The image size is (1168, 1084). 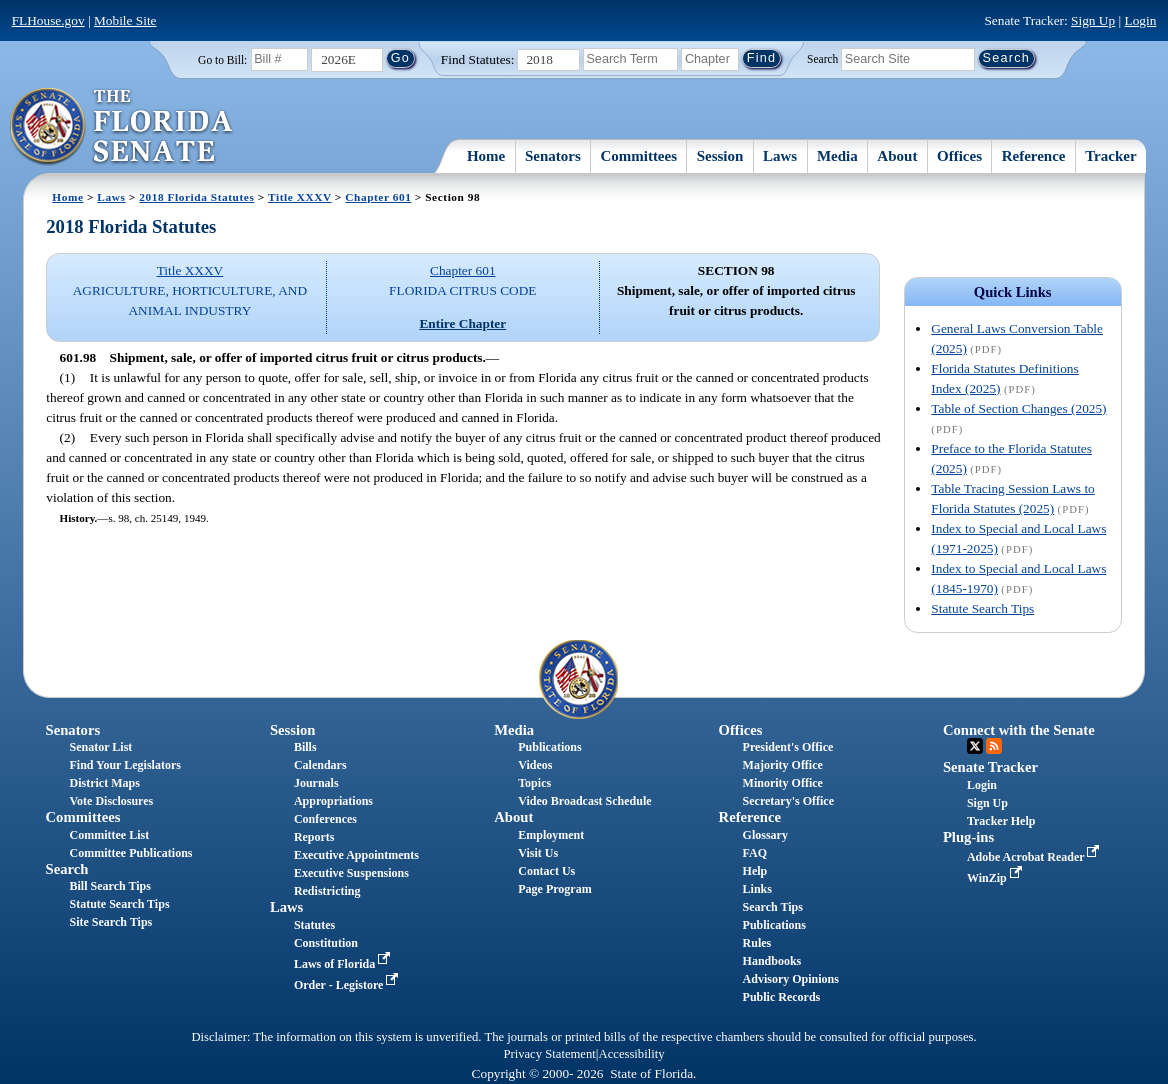 I want to click on Employment, so click(x=551, y=835).